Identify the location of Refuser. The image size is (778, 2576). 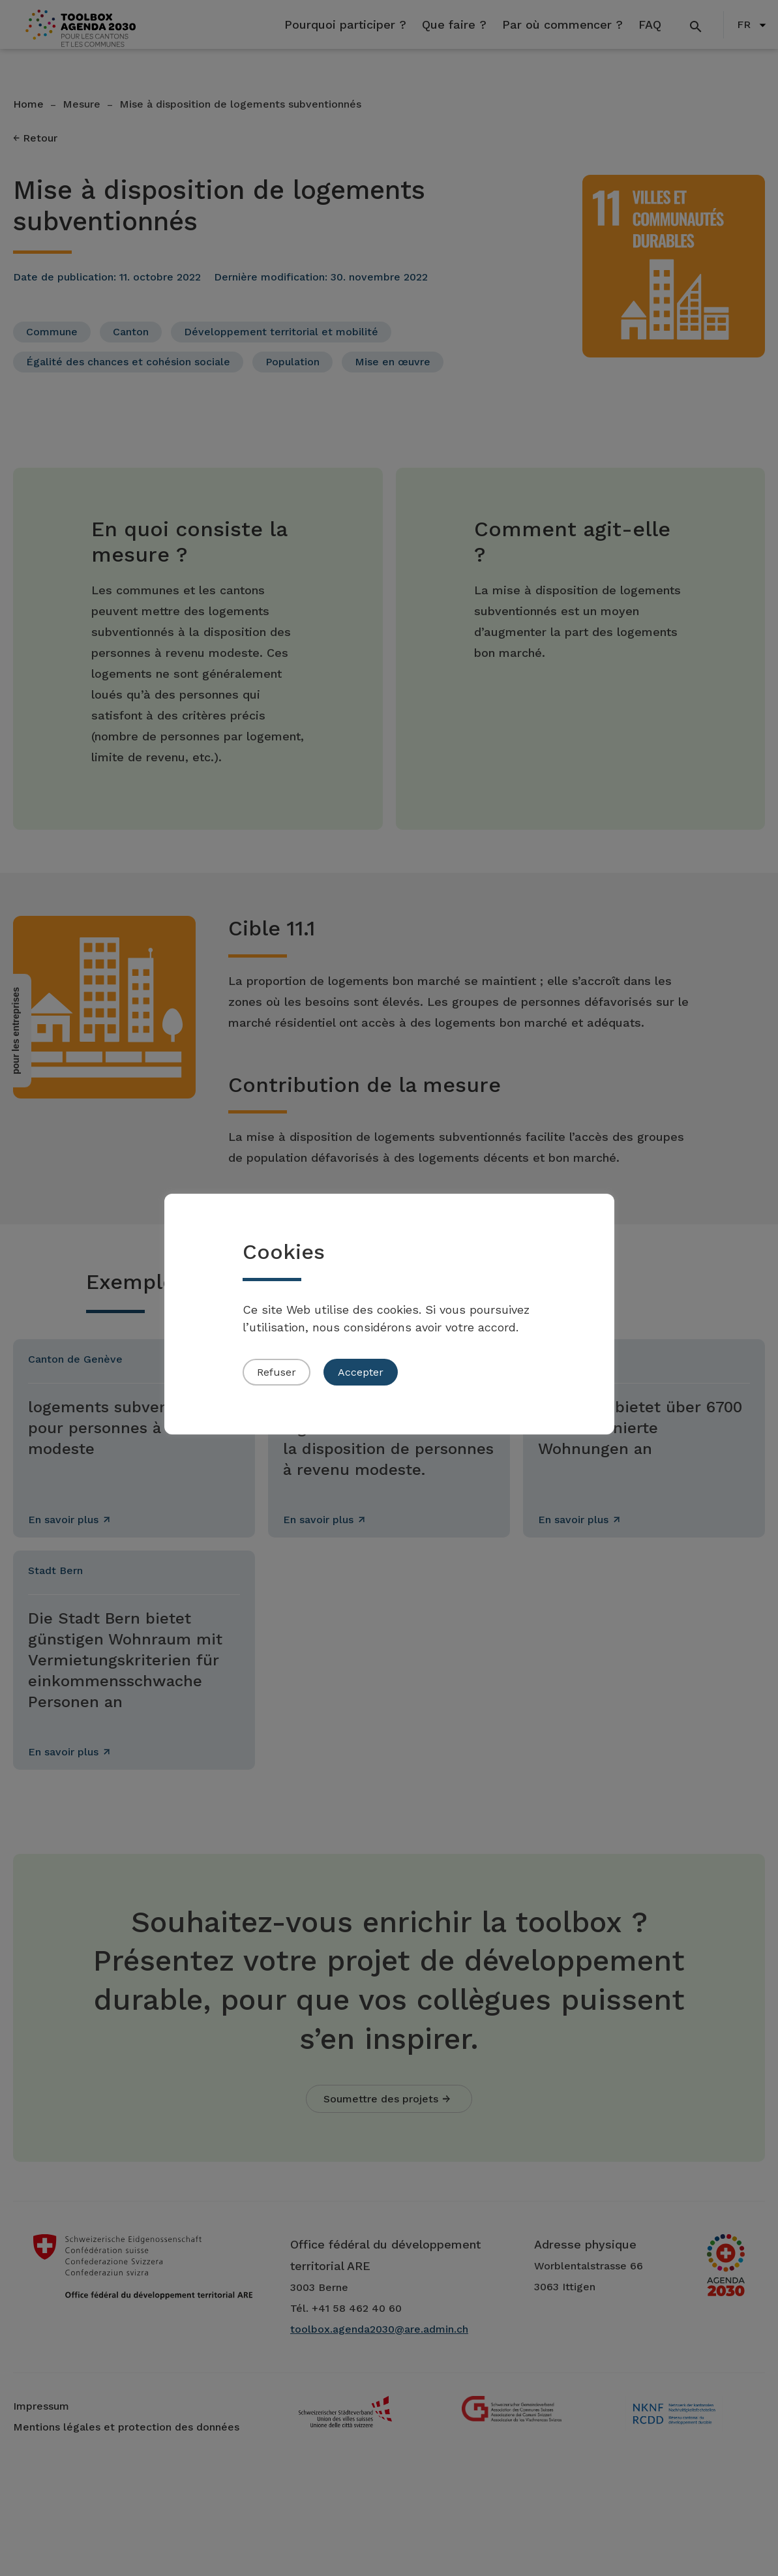
(276, 1372).